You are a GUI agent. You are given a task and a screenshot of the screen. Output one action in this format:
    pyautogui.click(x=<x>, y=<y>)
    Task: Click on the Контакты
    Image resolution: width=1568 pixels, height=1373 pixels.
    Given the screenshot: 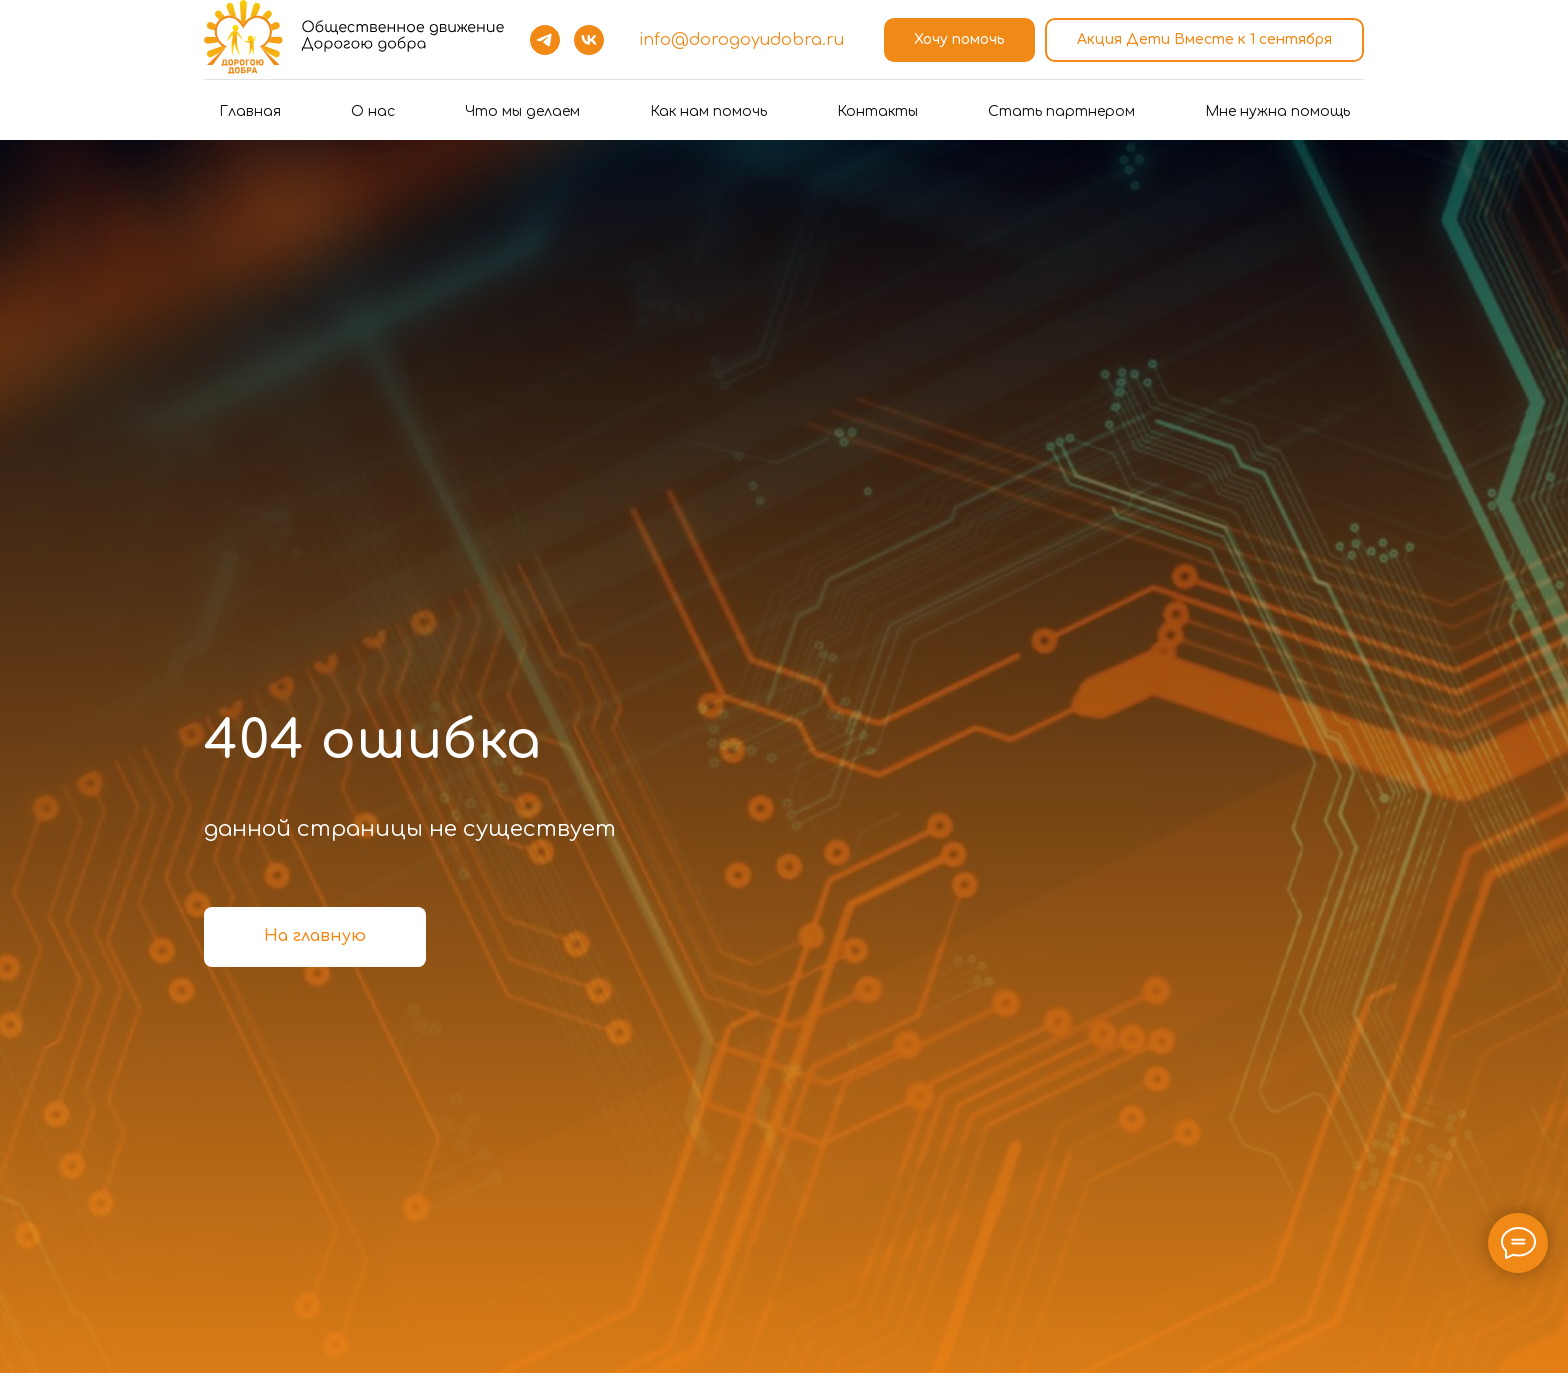 What is the action you would take?
    pyautogui.click(x=877, y=111)
    